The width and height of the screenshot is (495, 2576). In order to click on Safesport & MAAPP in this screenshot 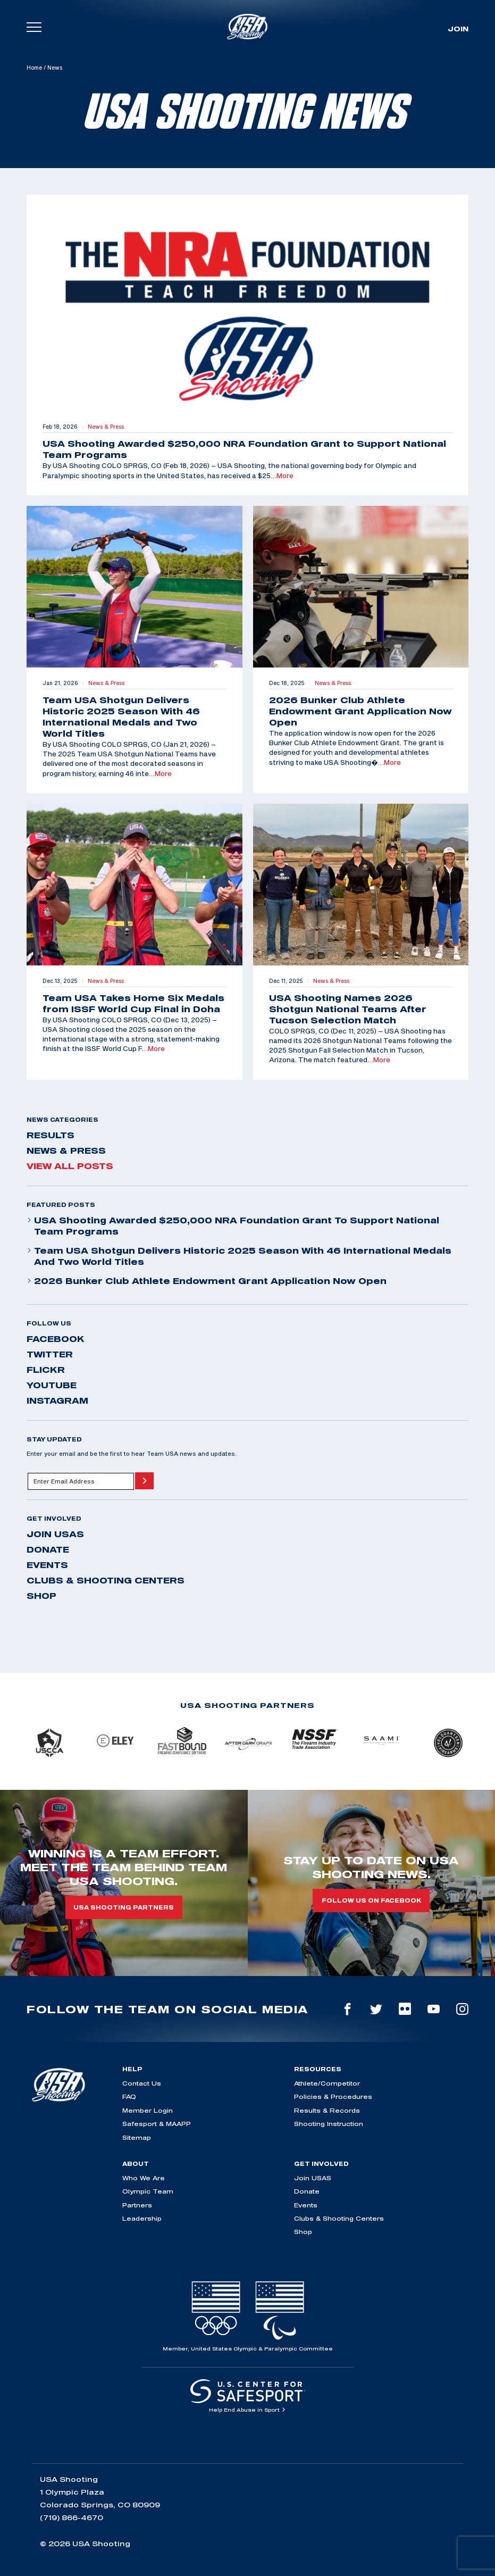, I will do `click(156, 2123)`.